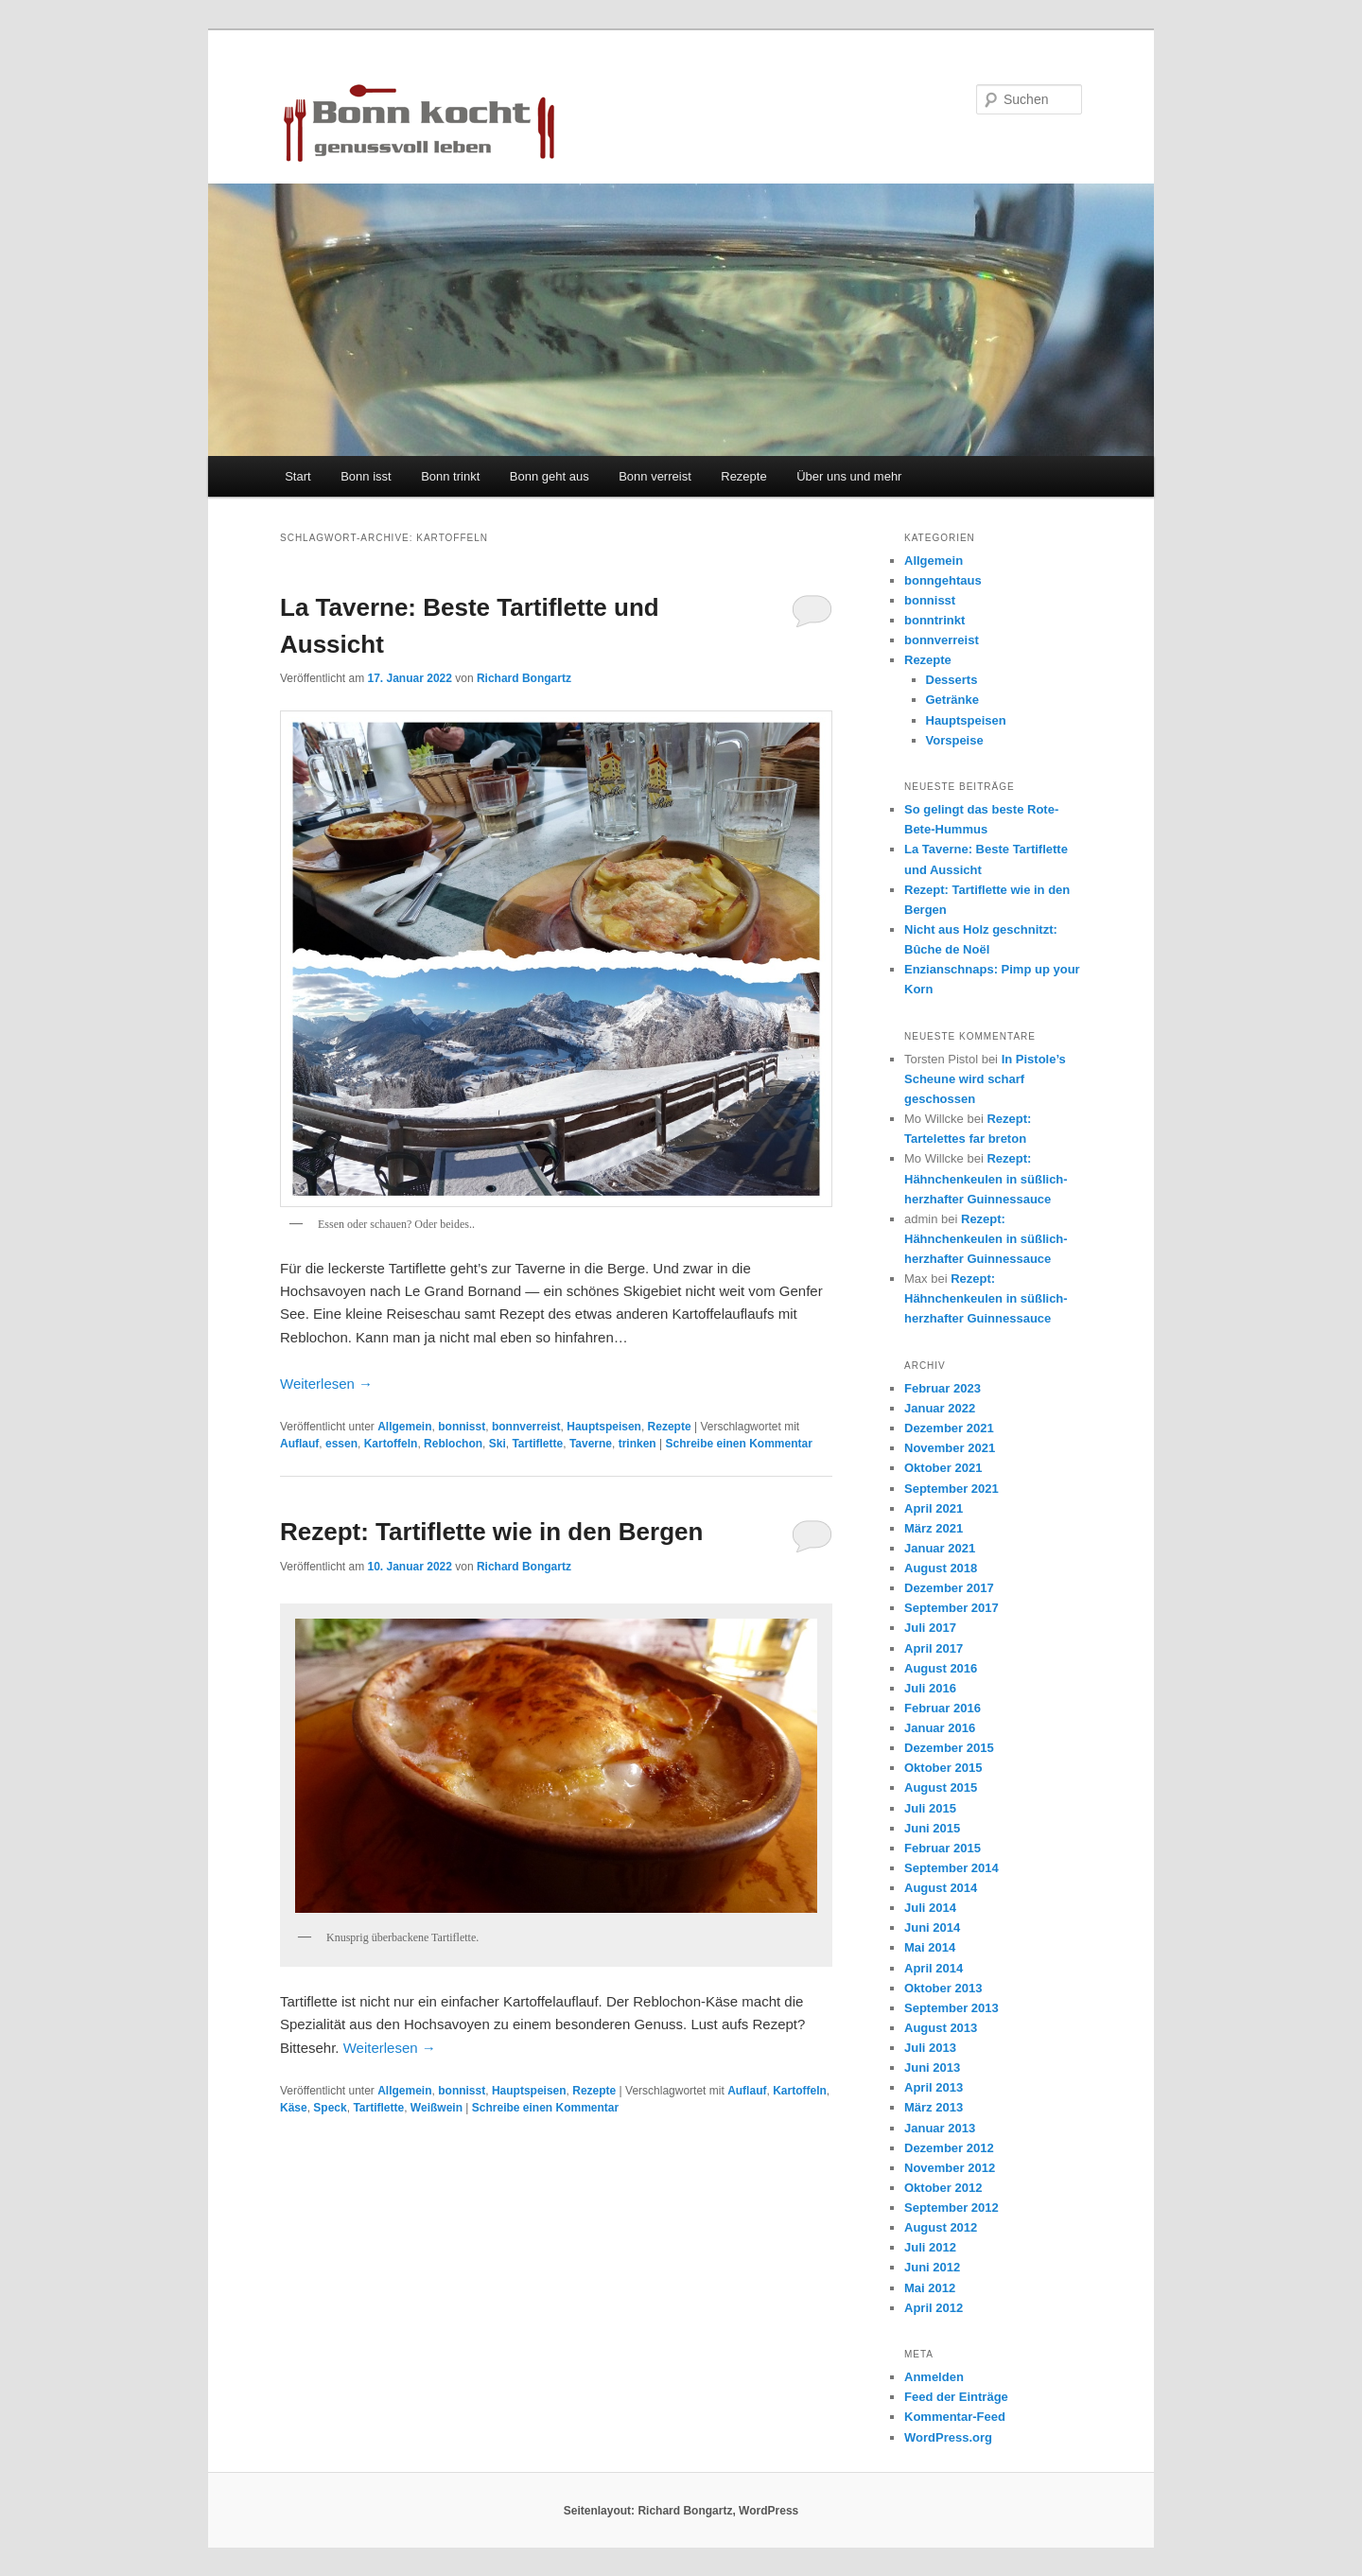 Image resolution: width=1362 pixels, height=2576 pixels. Describe the element at coordinates (951, 2207) in the screenshot. I see `September 2012` at that location.